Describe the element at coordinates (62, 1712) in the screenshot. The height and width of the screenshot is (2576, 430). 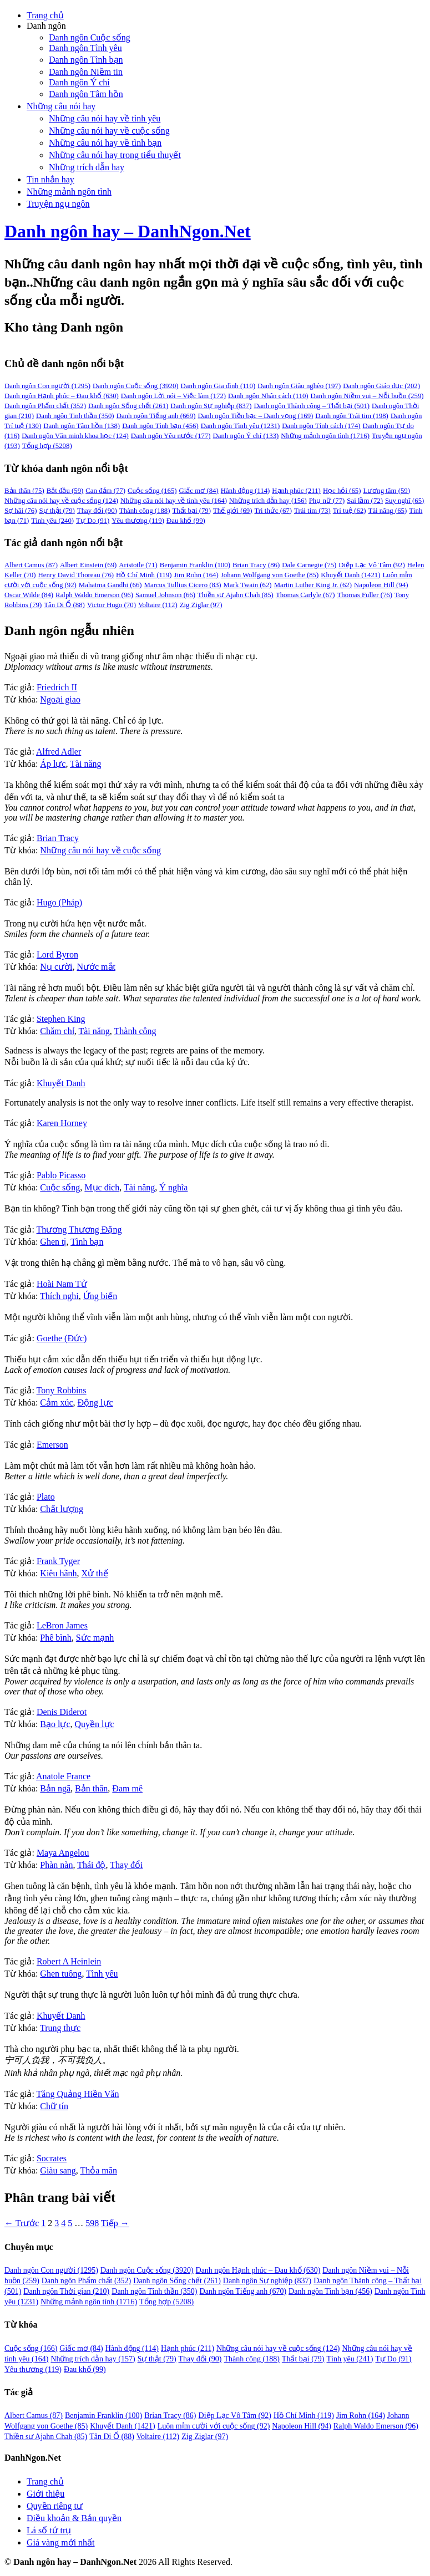
I see `Denis Diderot` at that location.